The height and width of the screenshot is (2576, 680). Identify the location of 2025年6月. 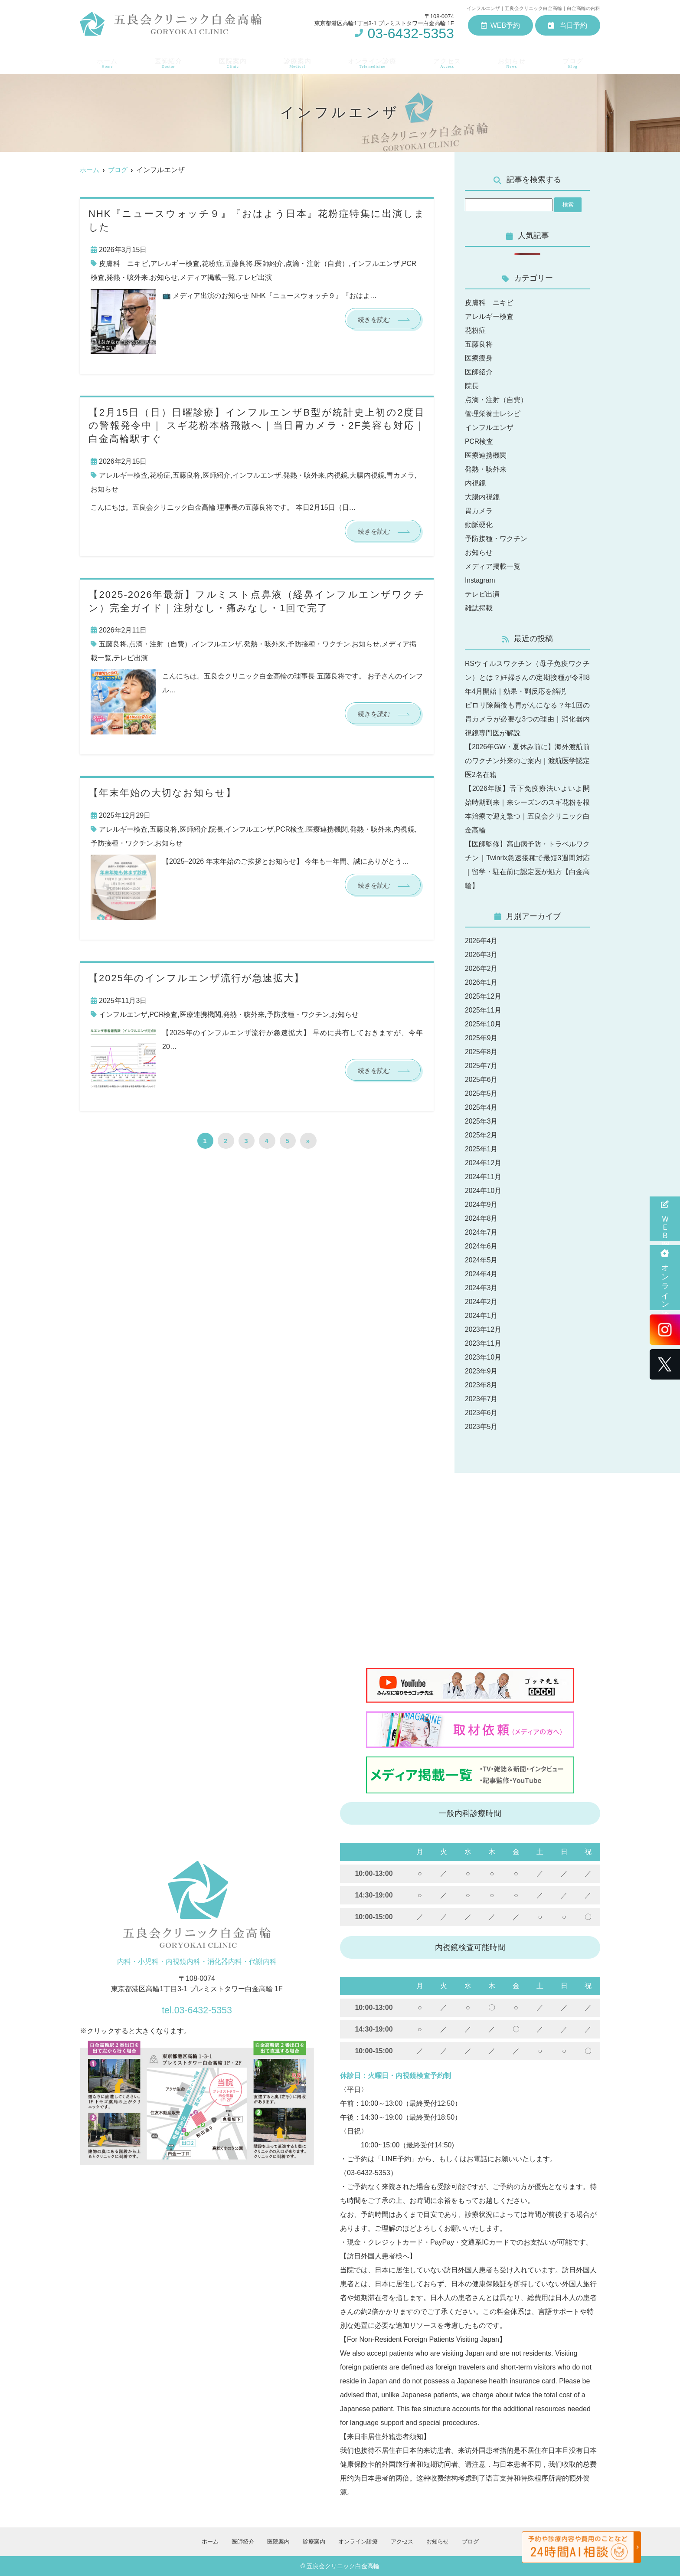
(481, 1079).